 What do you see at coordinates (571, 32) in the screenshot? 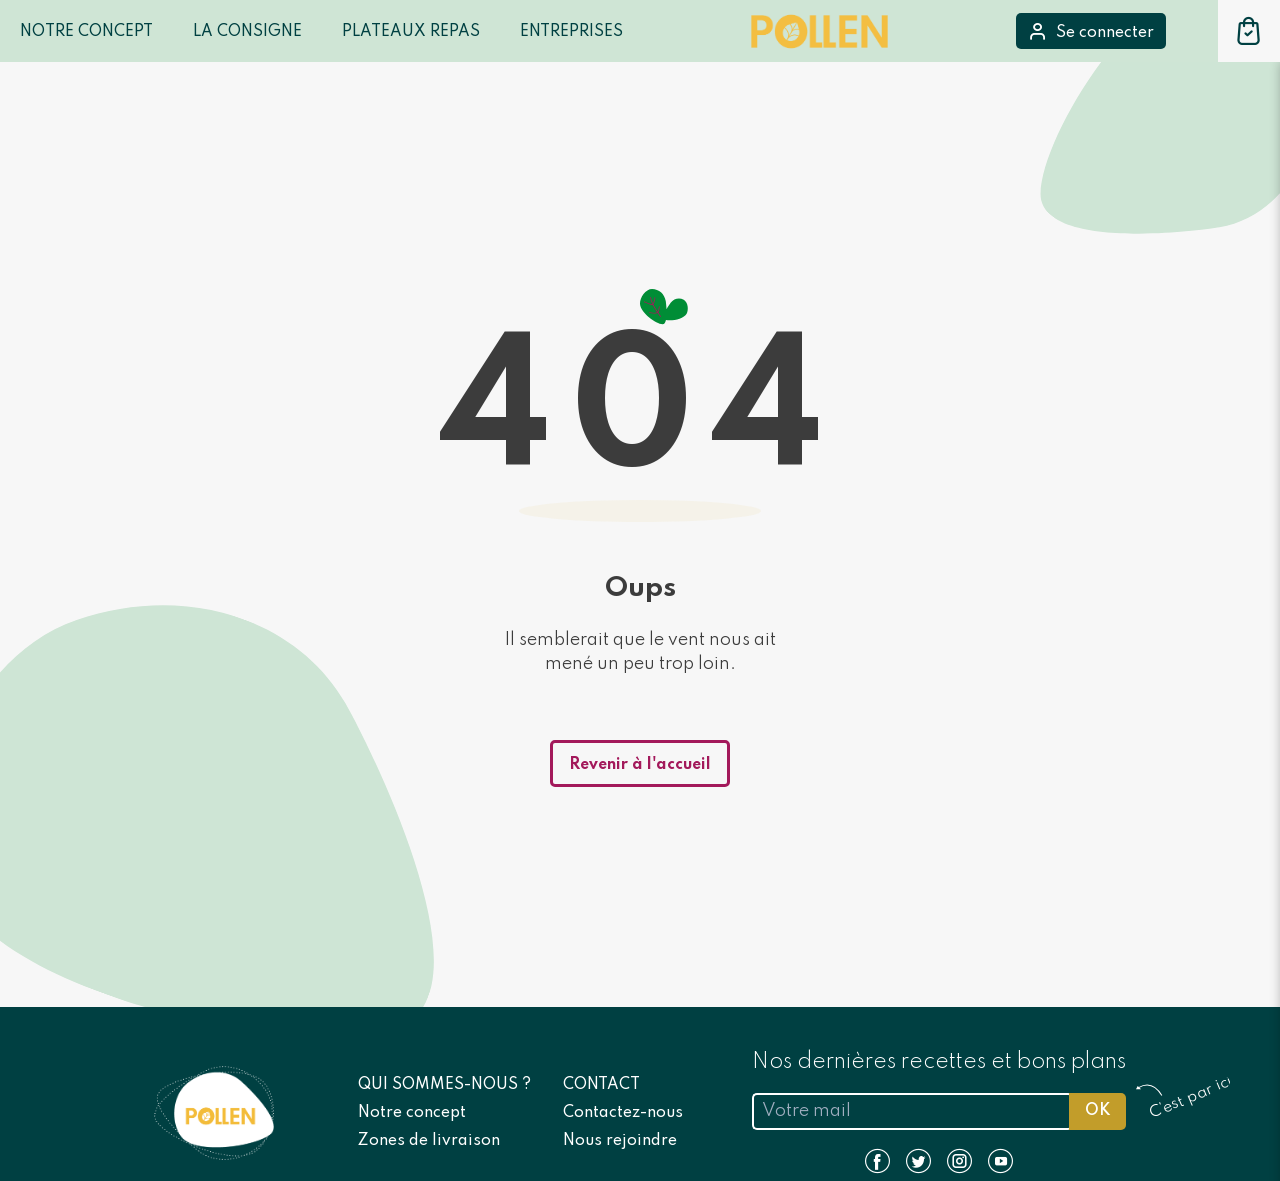
I see `Entreprises` at bounding box center [571, 32].